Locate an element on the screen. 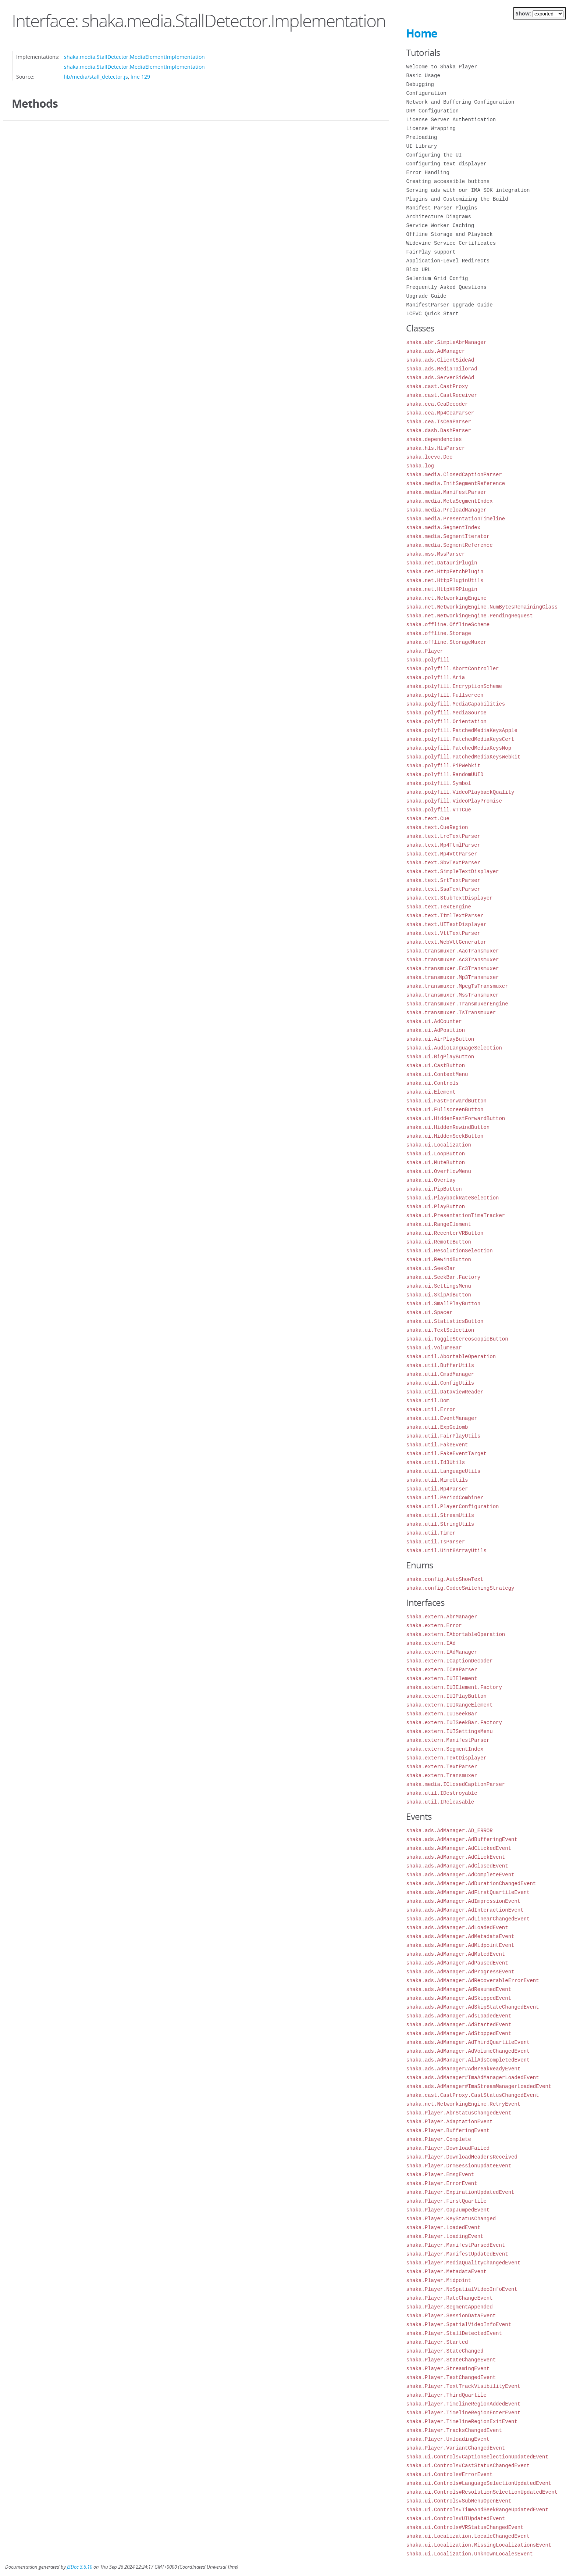  shaka.config.AutoShowText is located at coordinates (444, 1579).